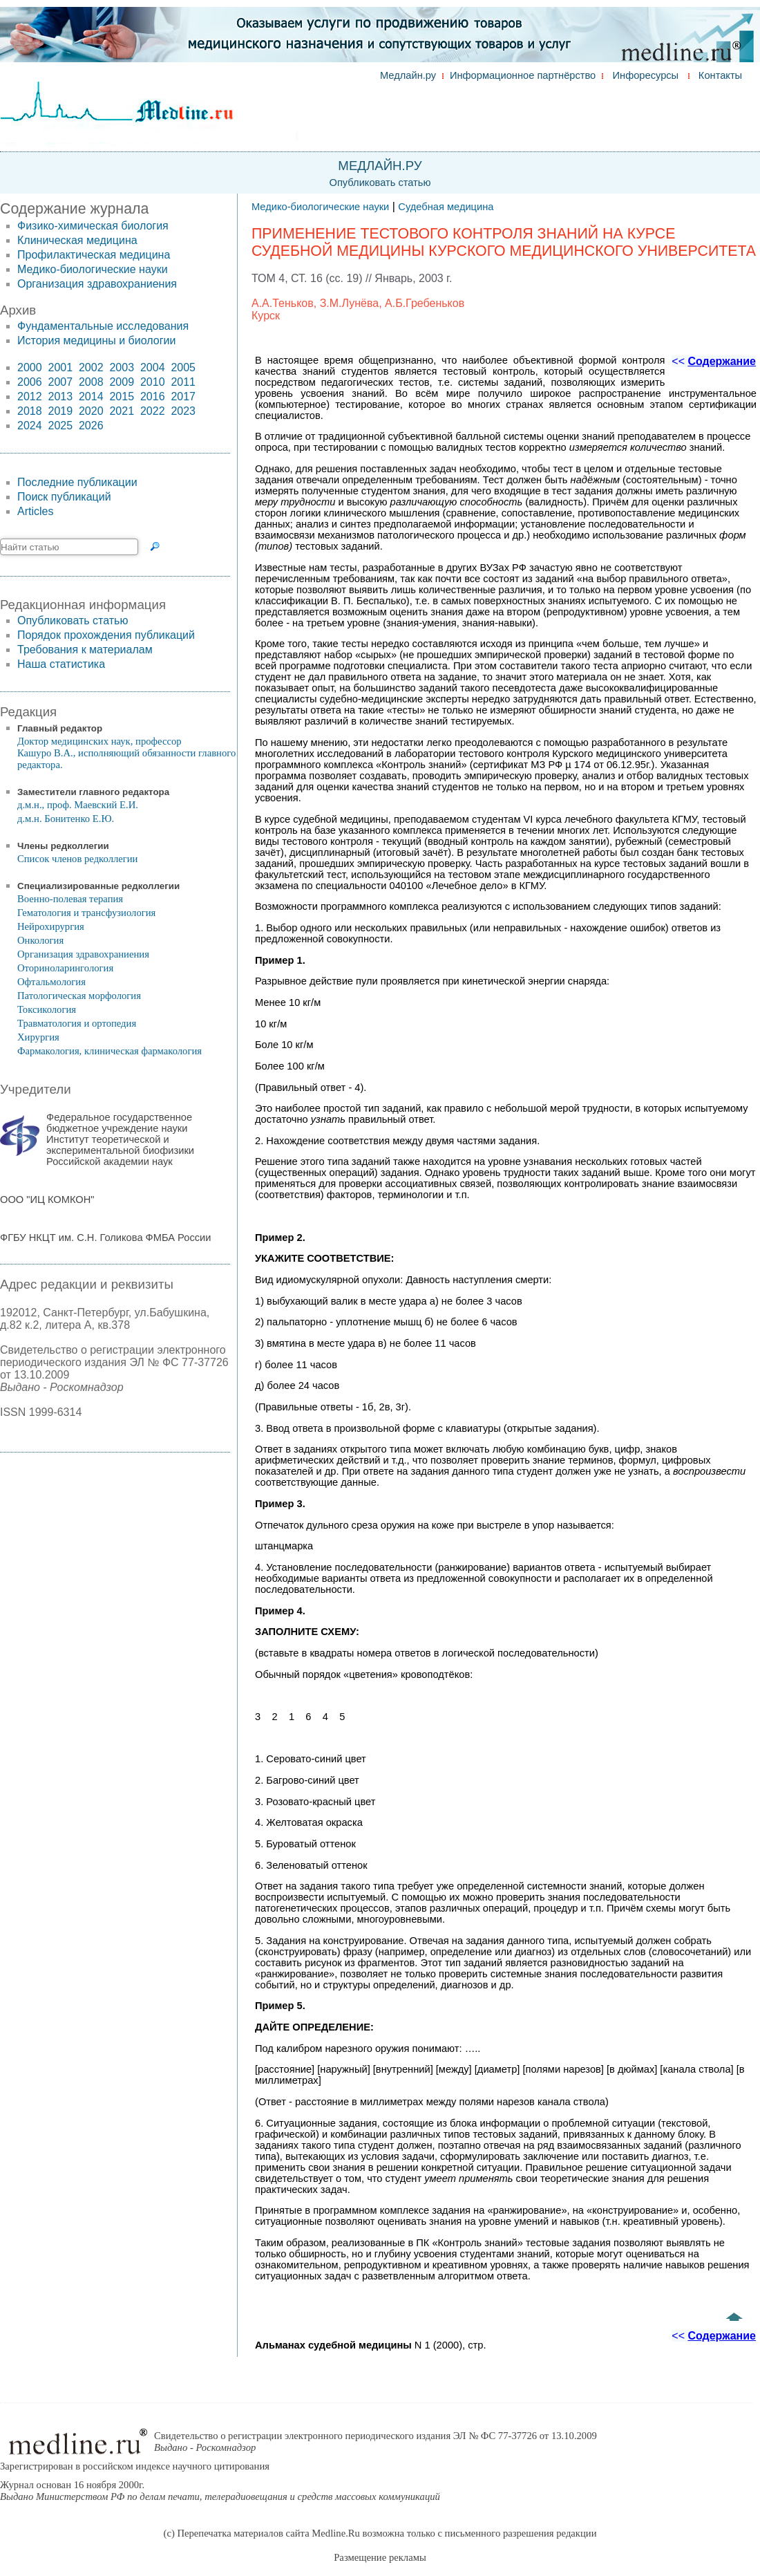 This screenshot has height=2576, width=760. Describe the element at coordinates (380, 2557) in the screenshot. I see `Размещение рекламы` at that location.